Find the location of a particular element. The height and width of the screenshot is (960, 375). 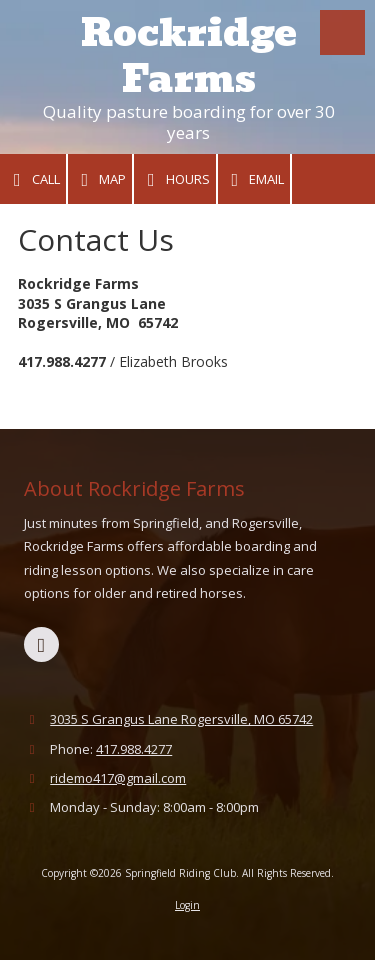

Email is located at coordinates (254, 179).